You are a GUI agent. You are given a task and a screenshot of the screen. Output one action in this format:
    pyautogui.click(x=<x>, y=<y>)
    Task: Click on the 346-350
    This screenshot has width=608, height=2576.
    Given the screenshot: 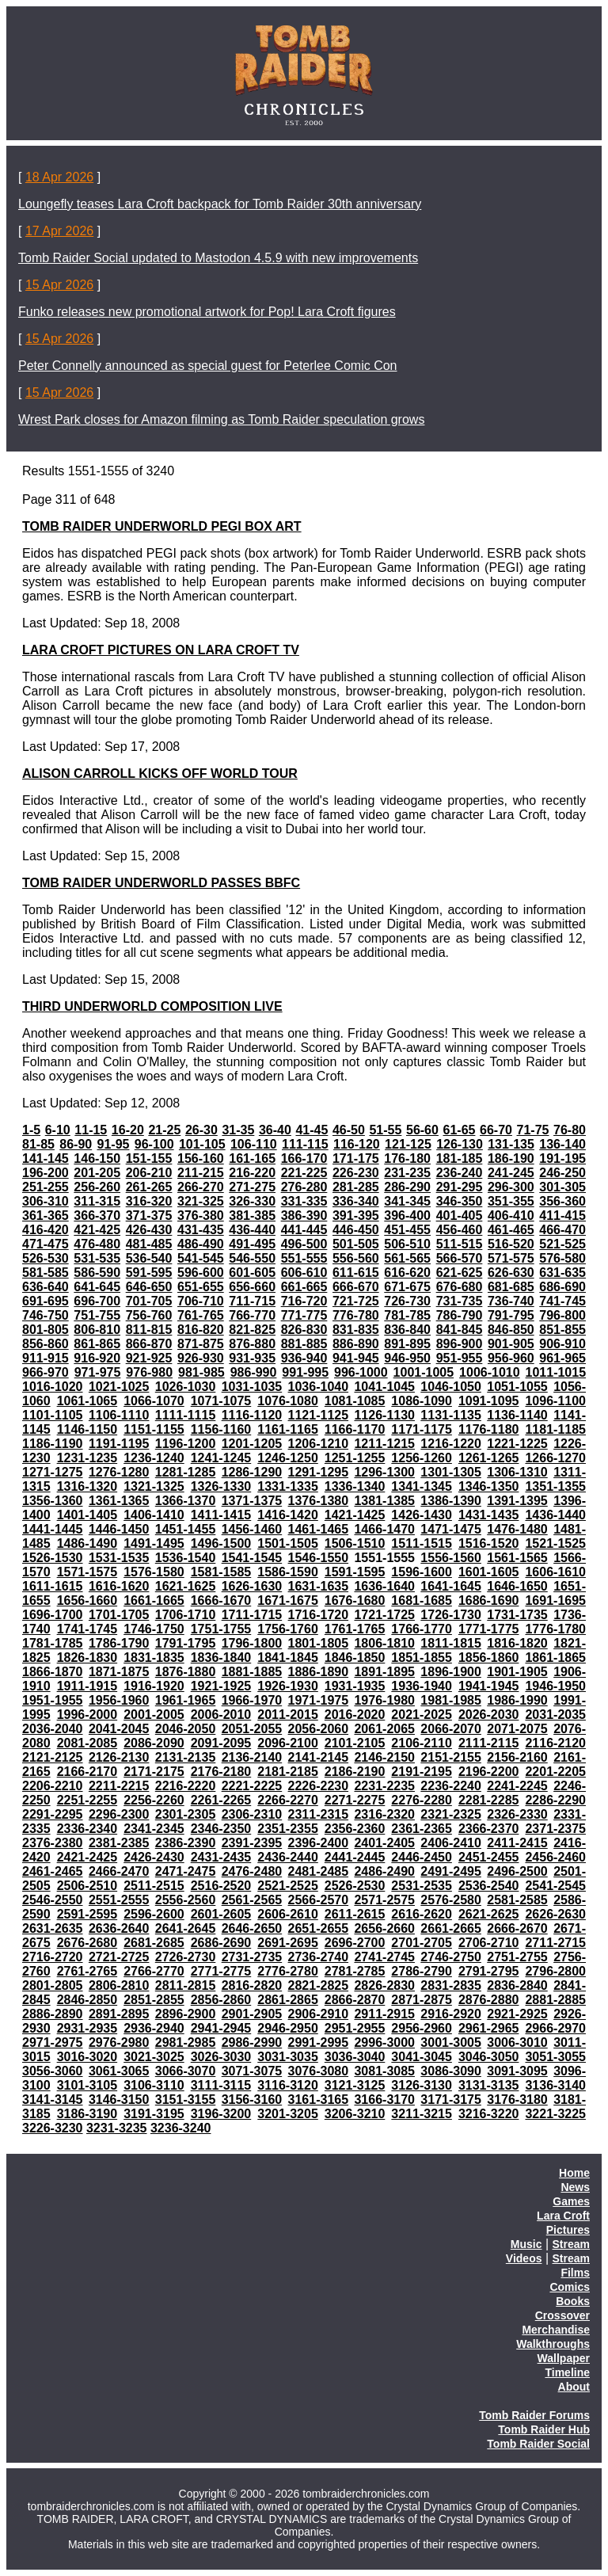 What is the action you would take?
    pyautogui.click(x=459, y=1201)
    